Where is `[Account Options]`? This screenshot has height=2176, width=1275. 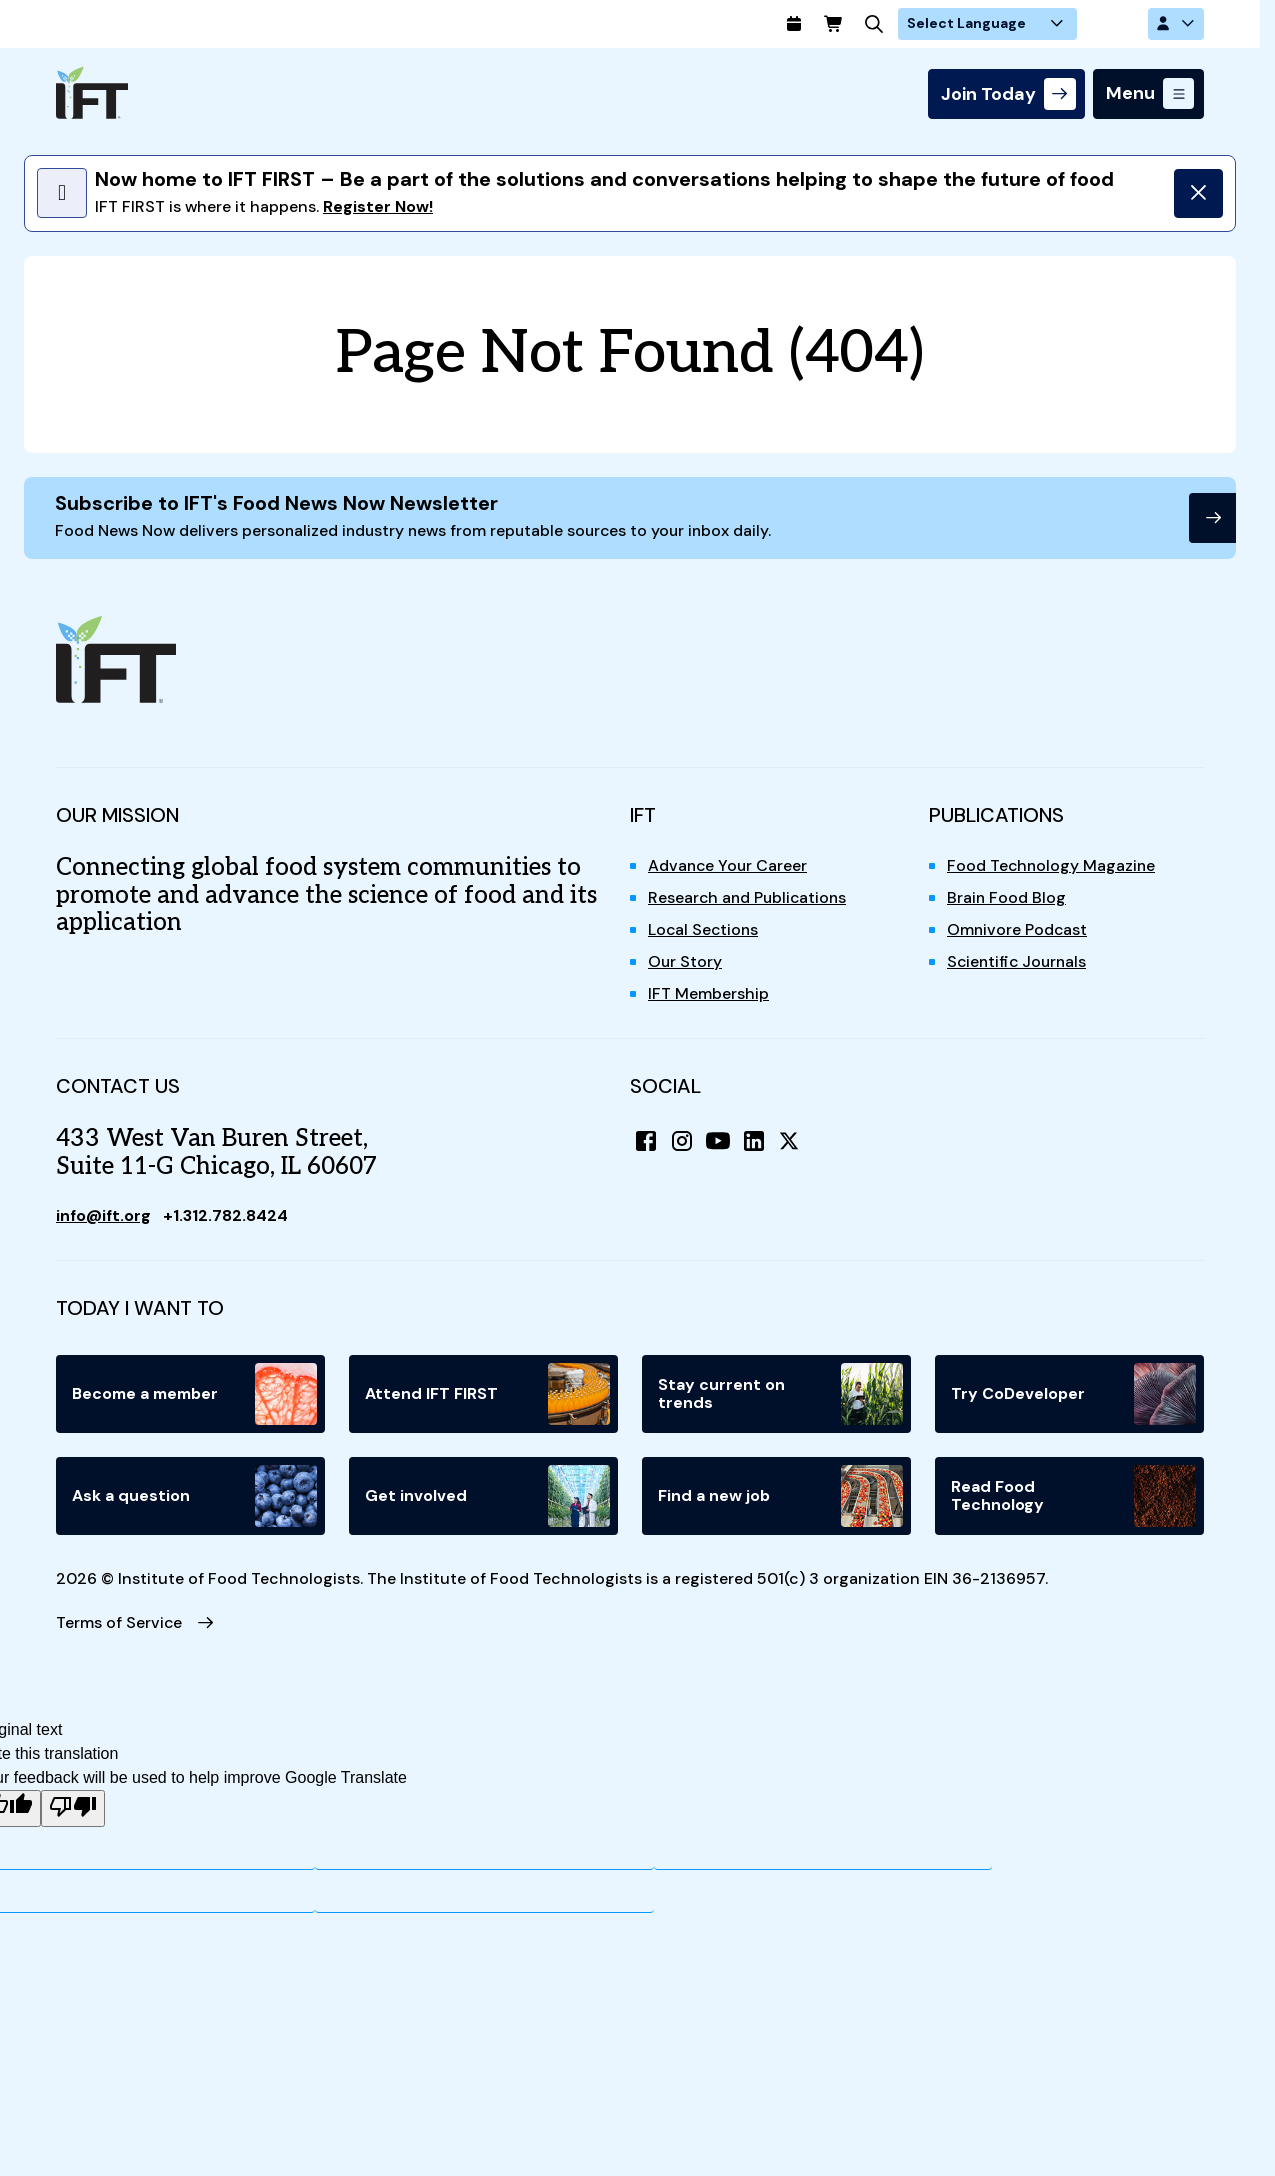
[Account Options] is located at coordinates (1176, 24).